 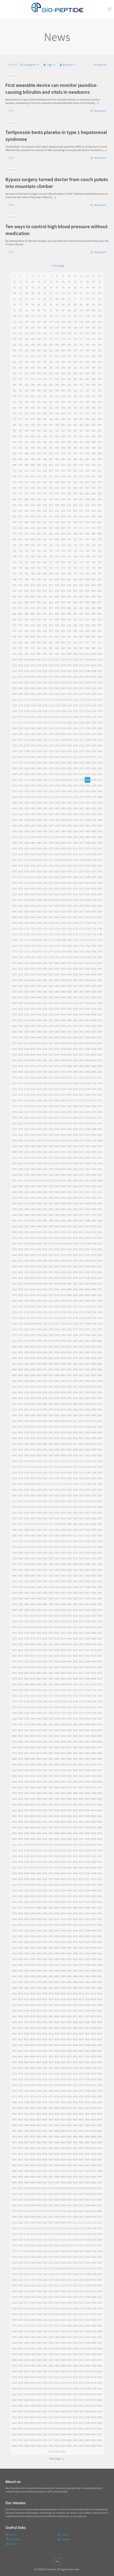 I want to click on 2592, so click(x=81, y=1260).